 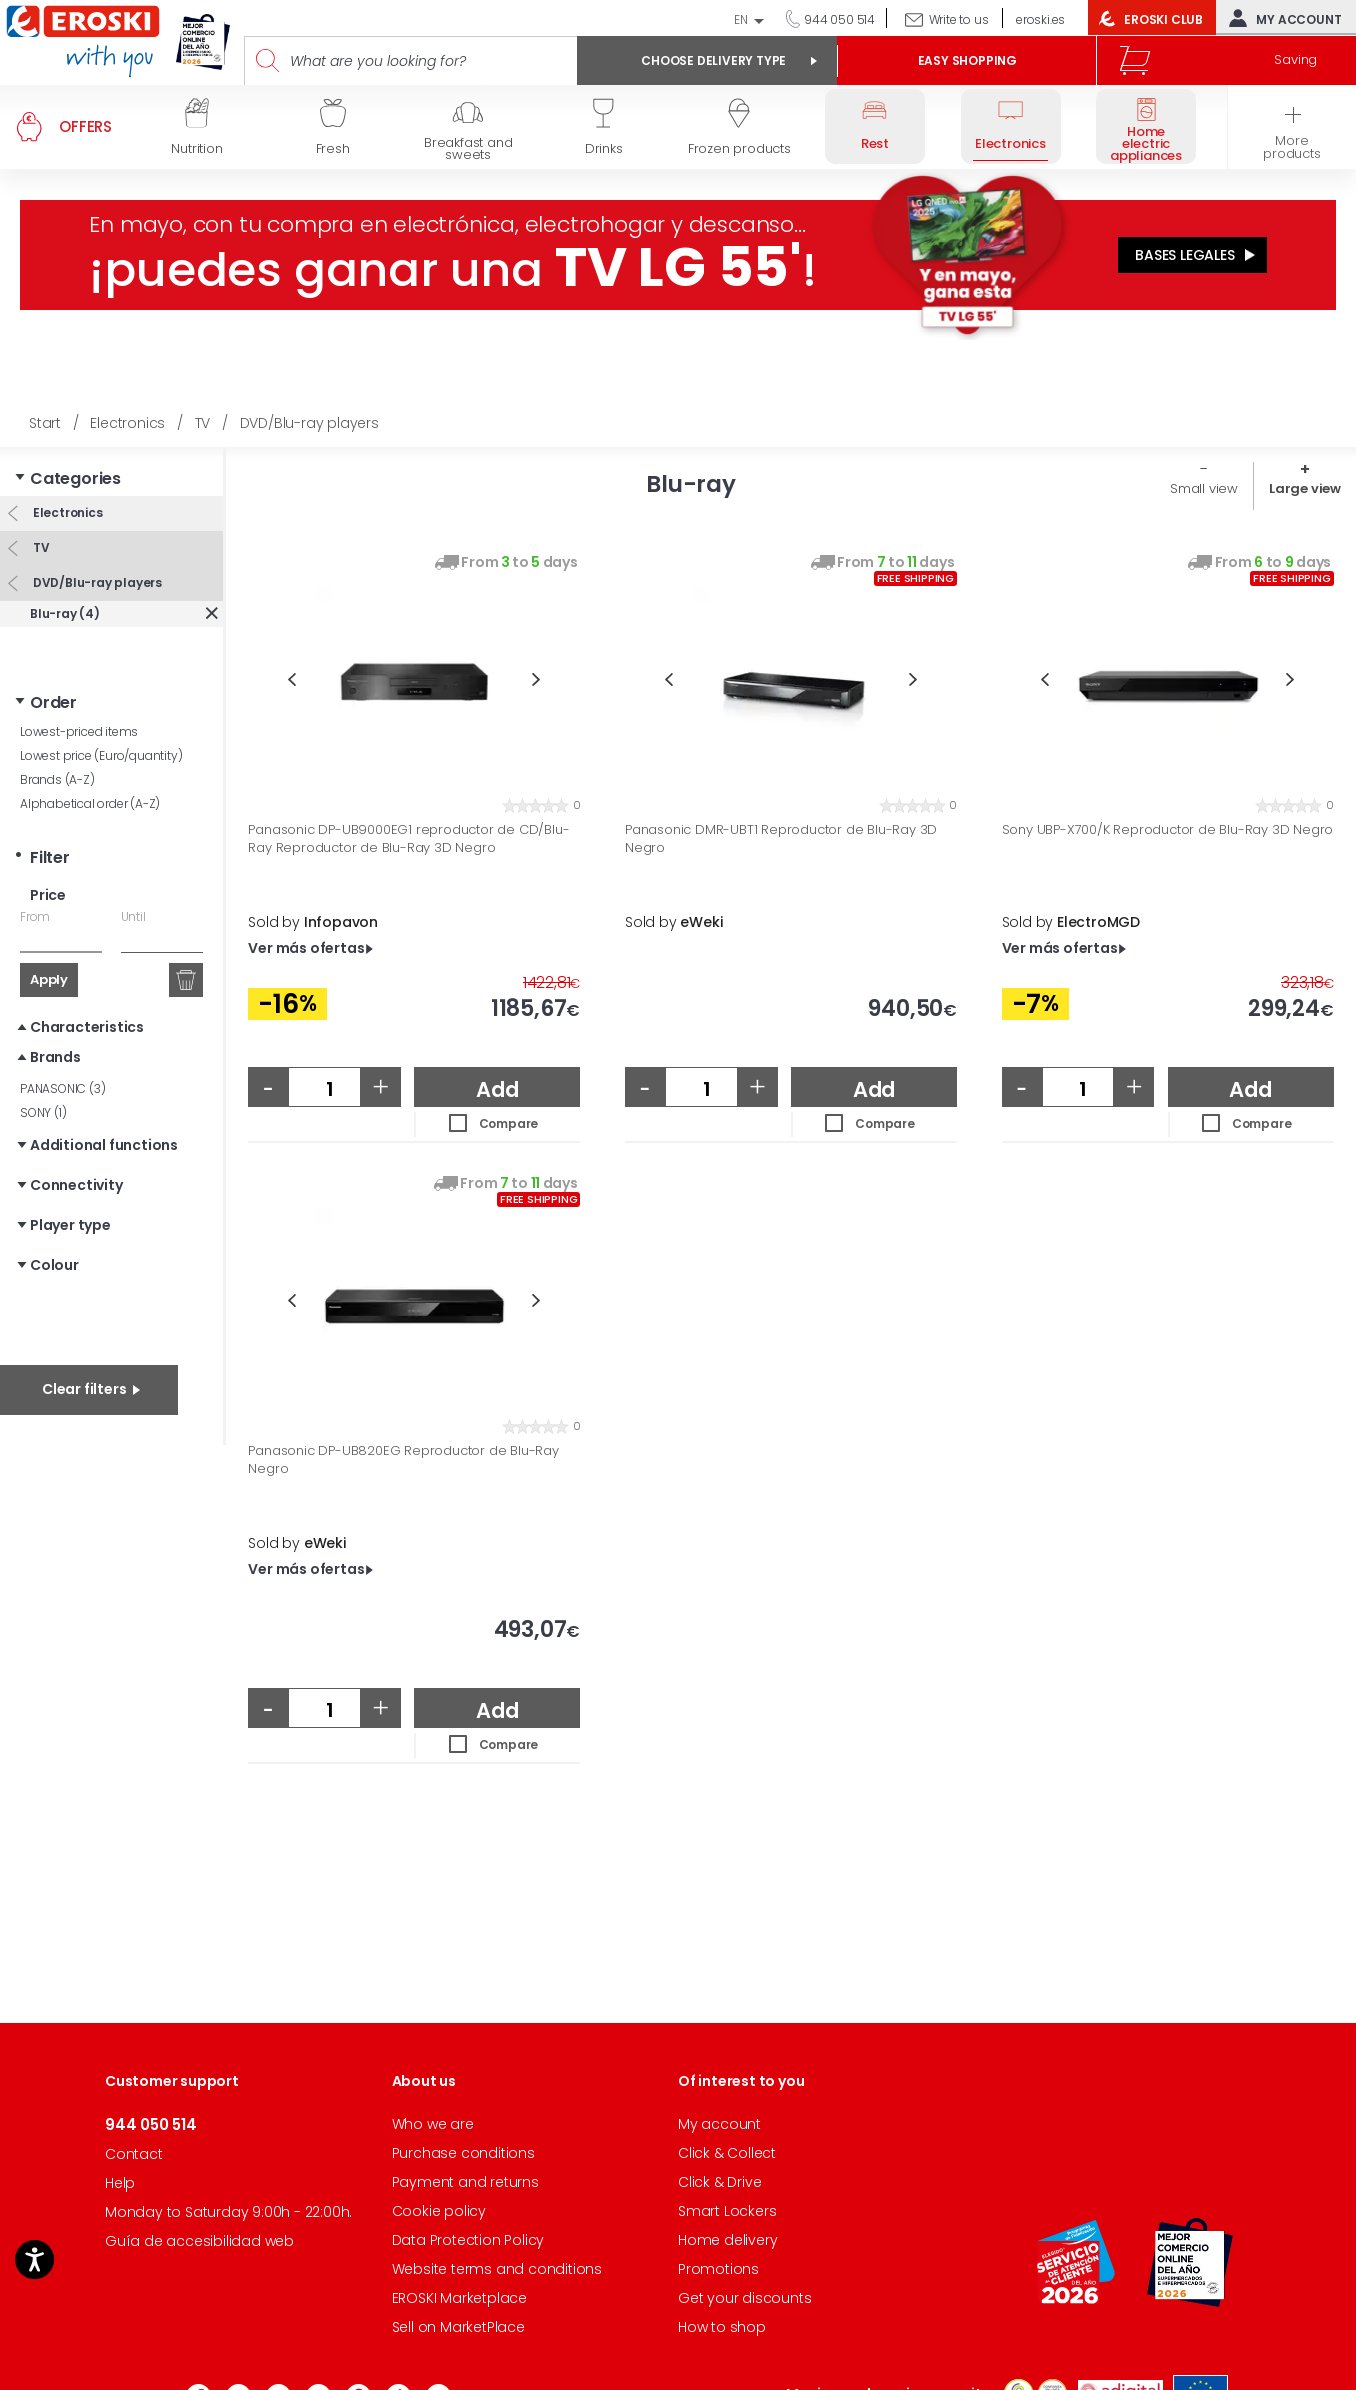 What do you see at coordinates (75, 478) in the screenshot?
I see `Categories` at bounding box center [75, 478].